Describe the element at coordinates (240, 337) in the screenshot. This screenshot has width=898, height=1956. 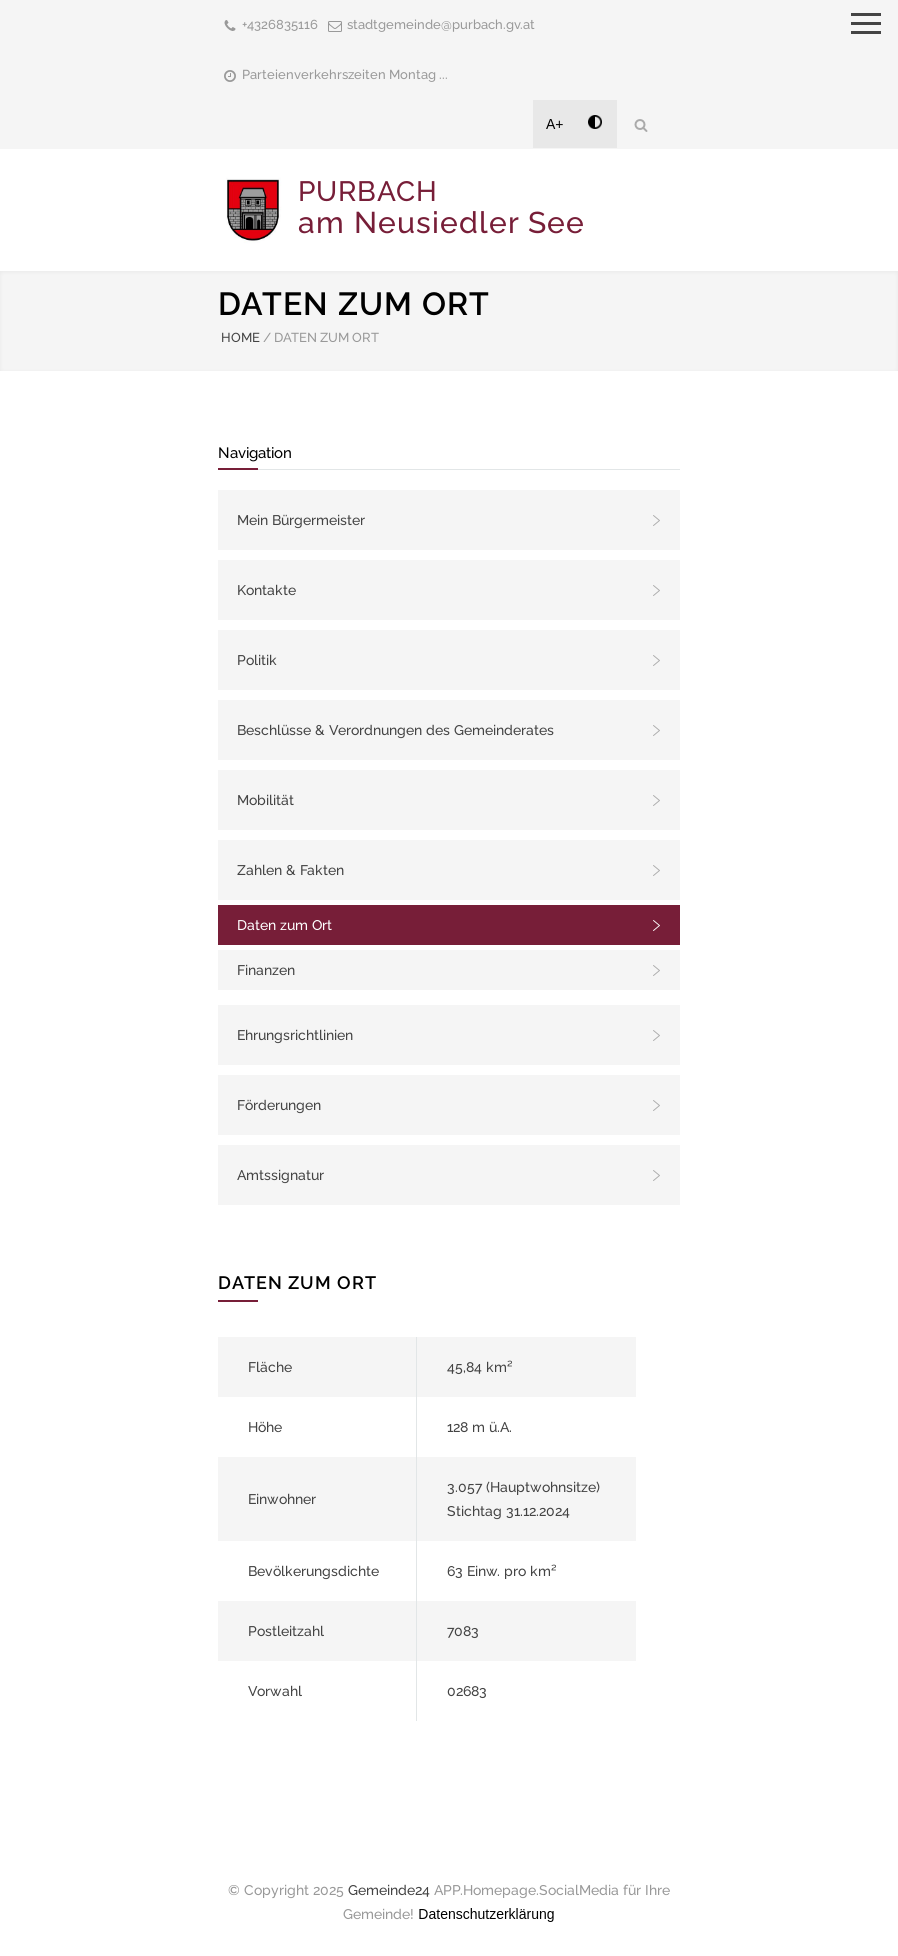
I see `HOME` at that location.